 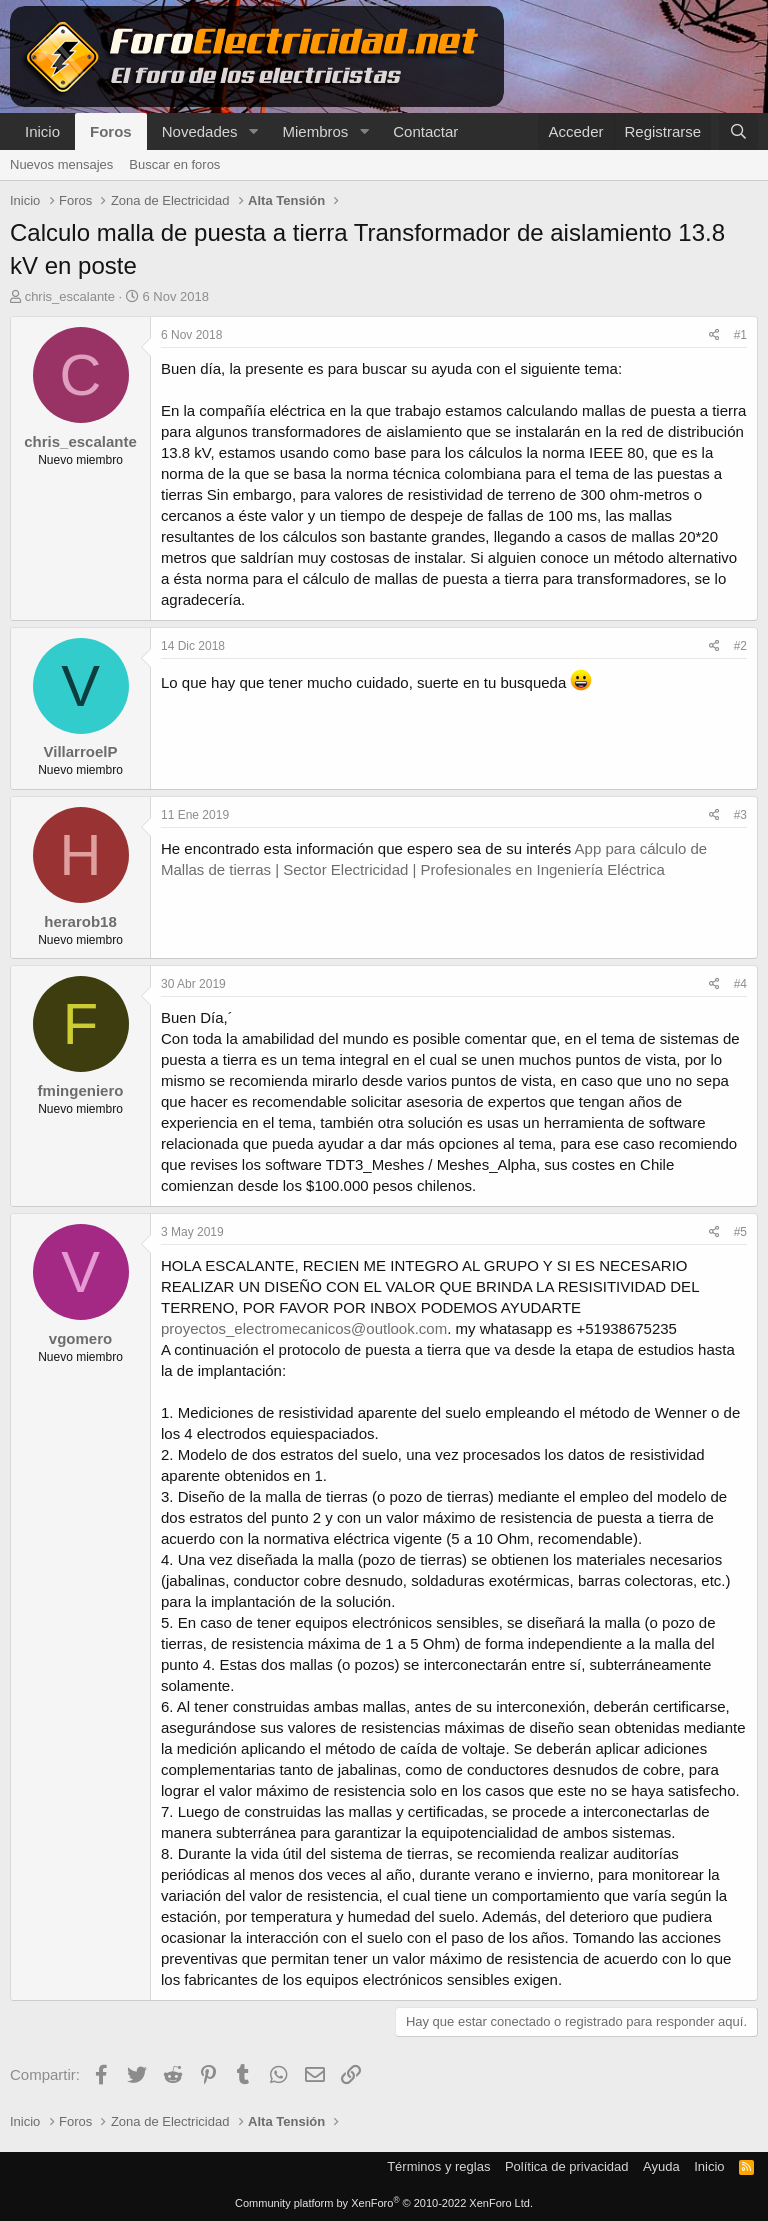 What do you see at coordinates (80, 1338) in the screenshot?
I see `vgomero` at bounding box center [80, 1338].